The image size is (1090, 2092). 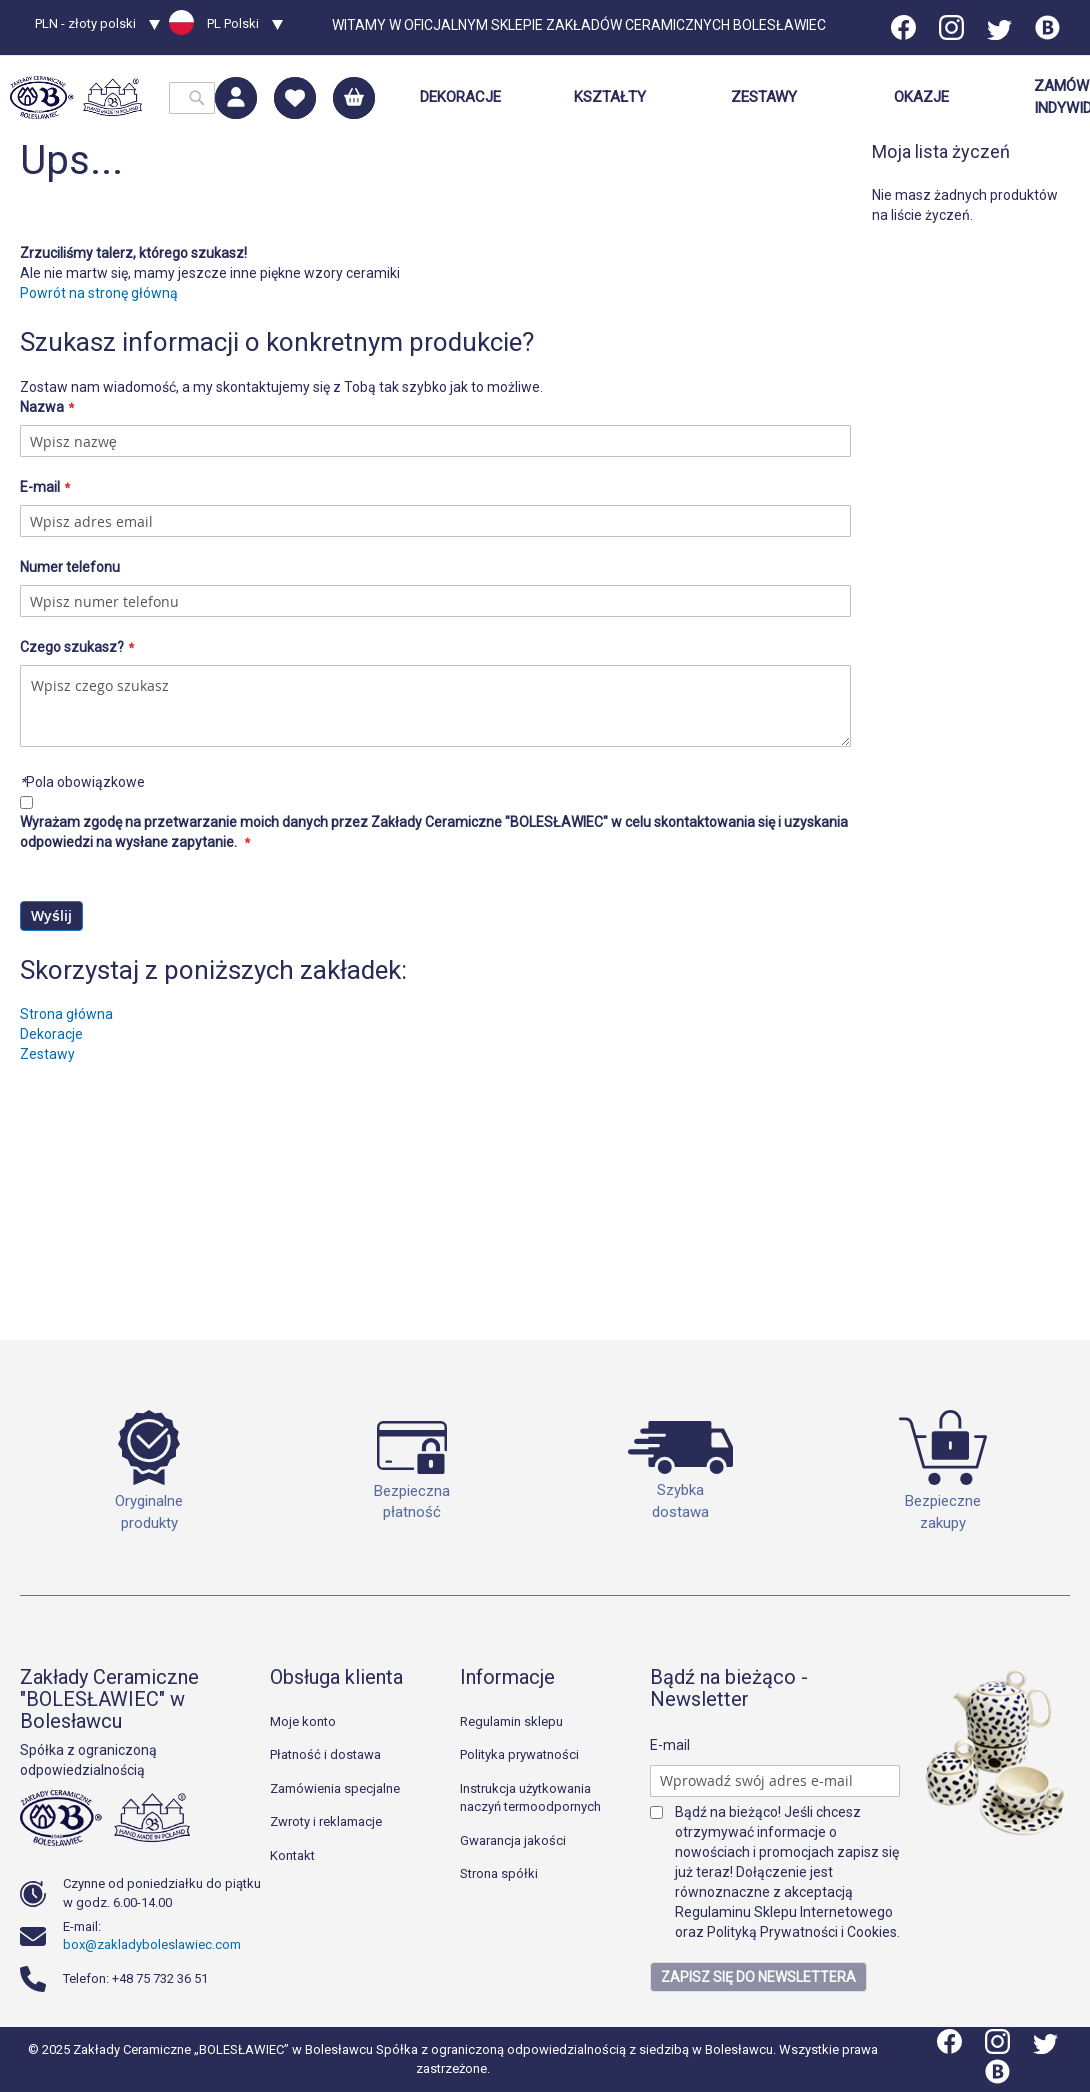 What do you see at coordinates (325, 1754) in the screenshot?
I see `Płatność i dostawa` at bounding box center [325, 1754].